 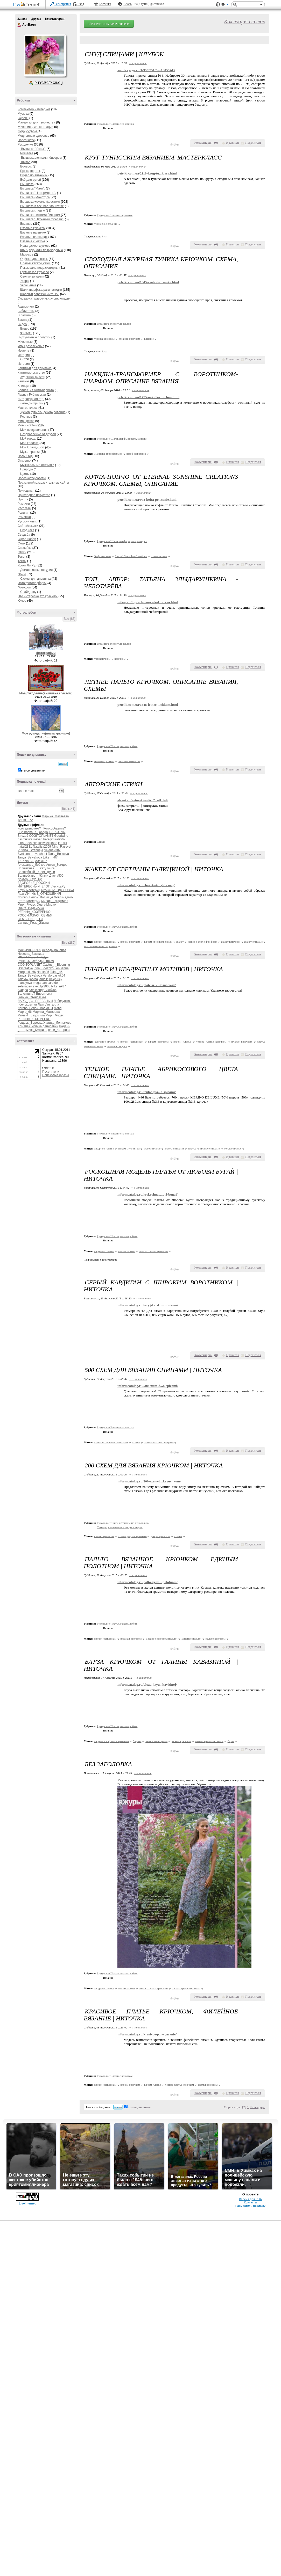 What do you see at coordinates (43, 832) in the screenshot?
I see `anngol` at bounding box center [43, 832].